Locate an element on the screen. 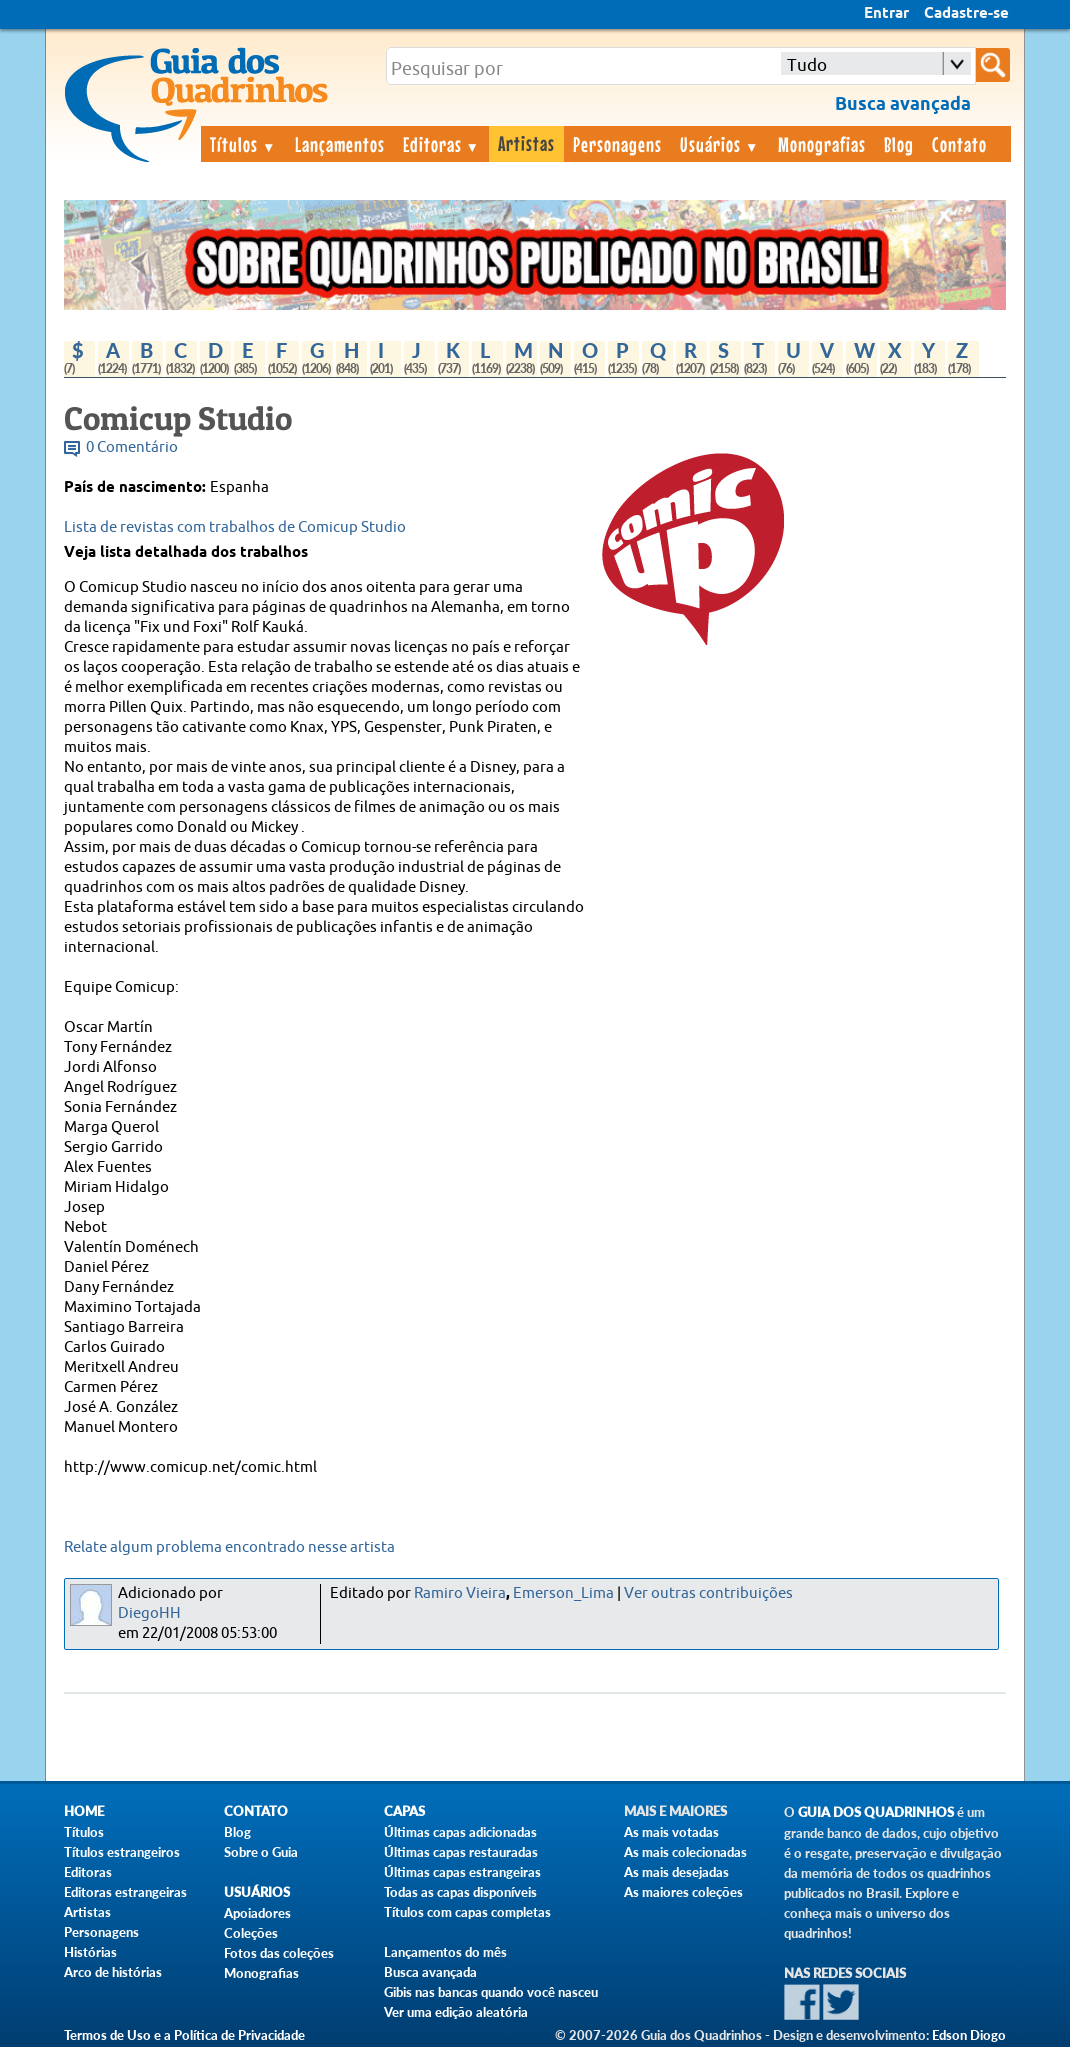 This screenshot has height=2047, width=1070. Sobre o Guia is located at coordinates (261, 1852).